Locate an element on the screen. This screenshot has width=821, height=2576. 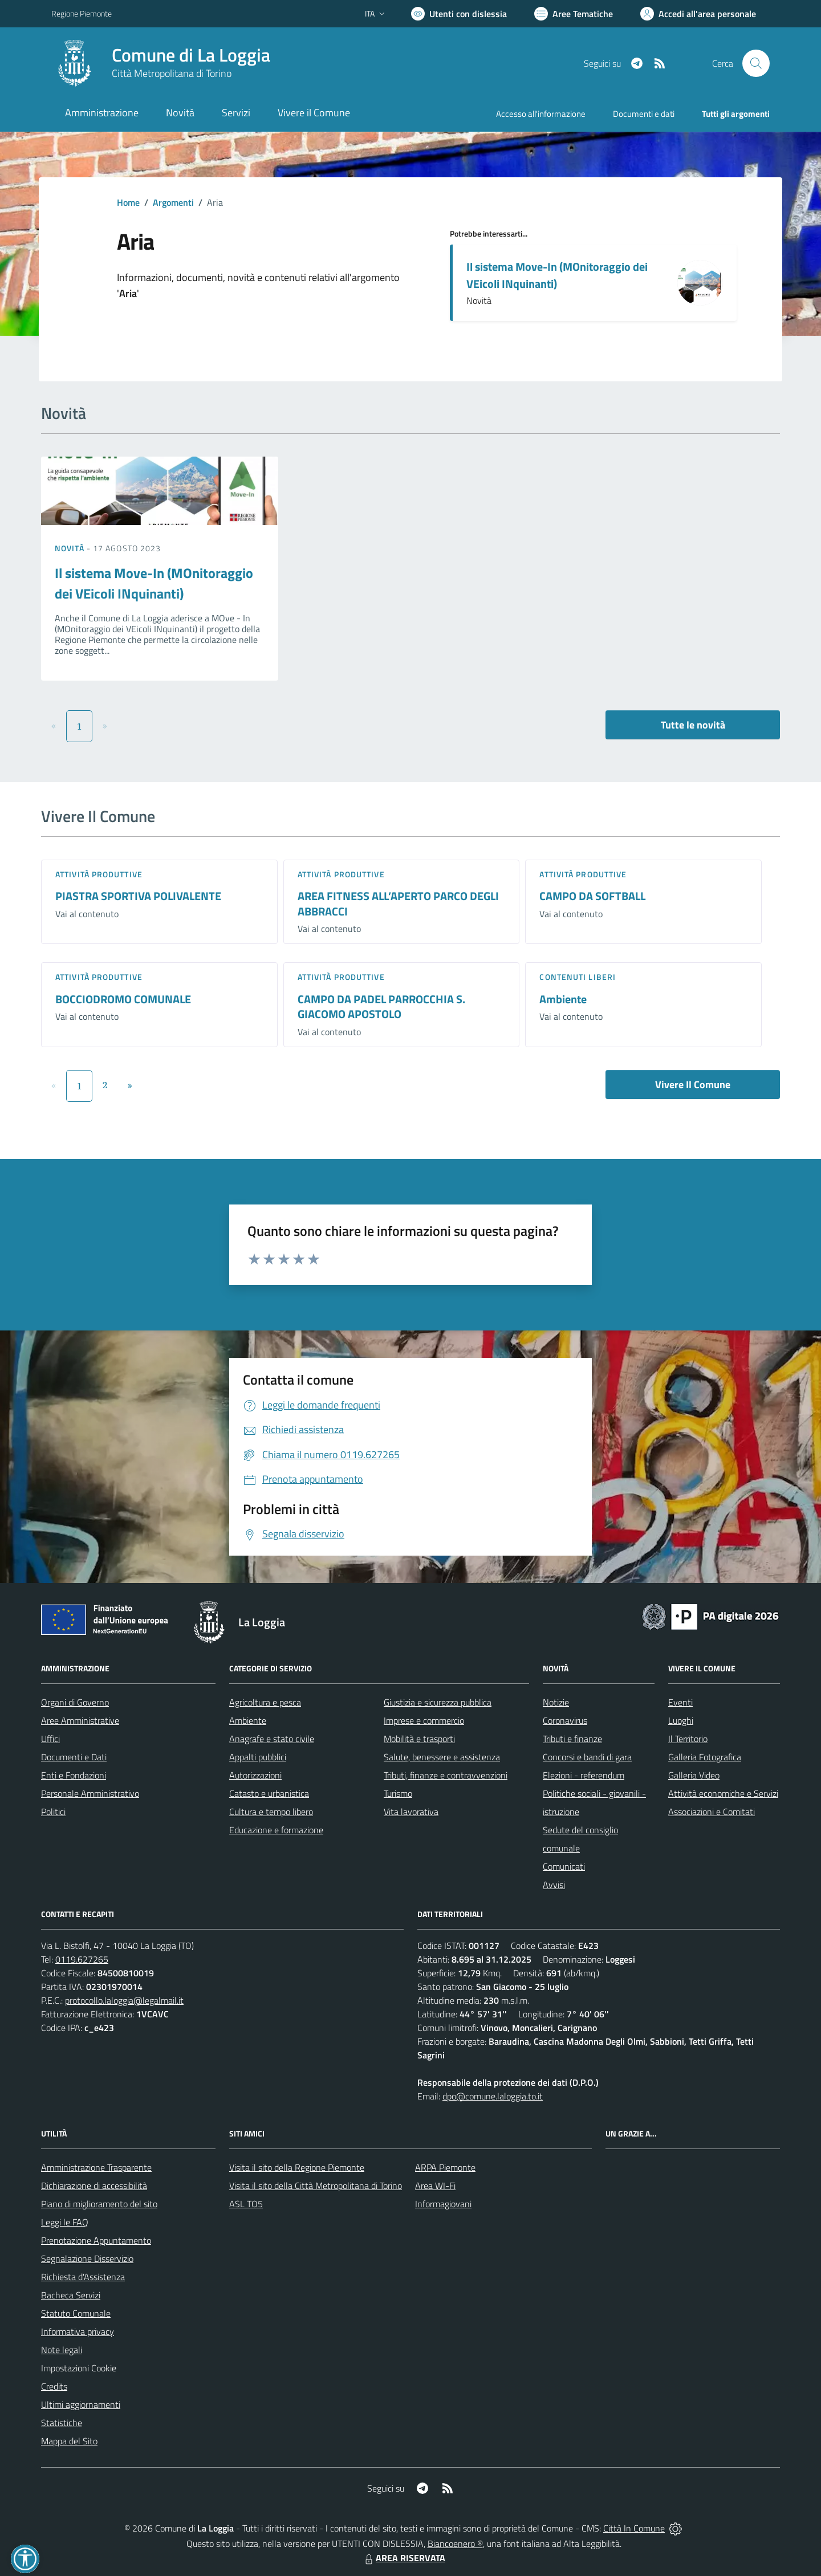
dpo@comune.laloggia.to.it is located at coordinates (492, 2096).